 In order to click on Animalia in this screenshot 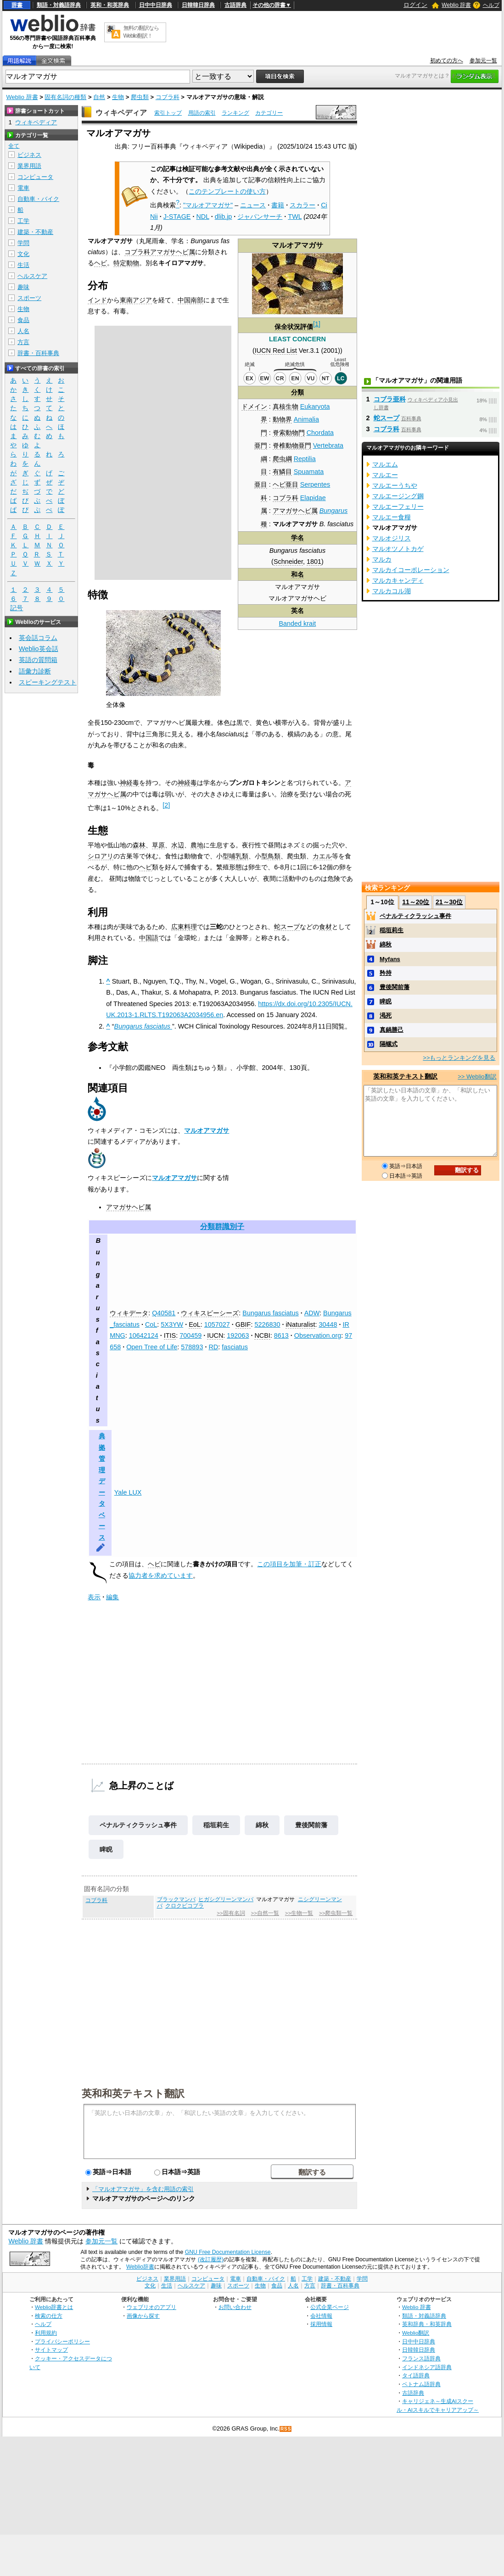, I will do `click(306, 419)`.